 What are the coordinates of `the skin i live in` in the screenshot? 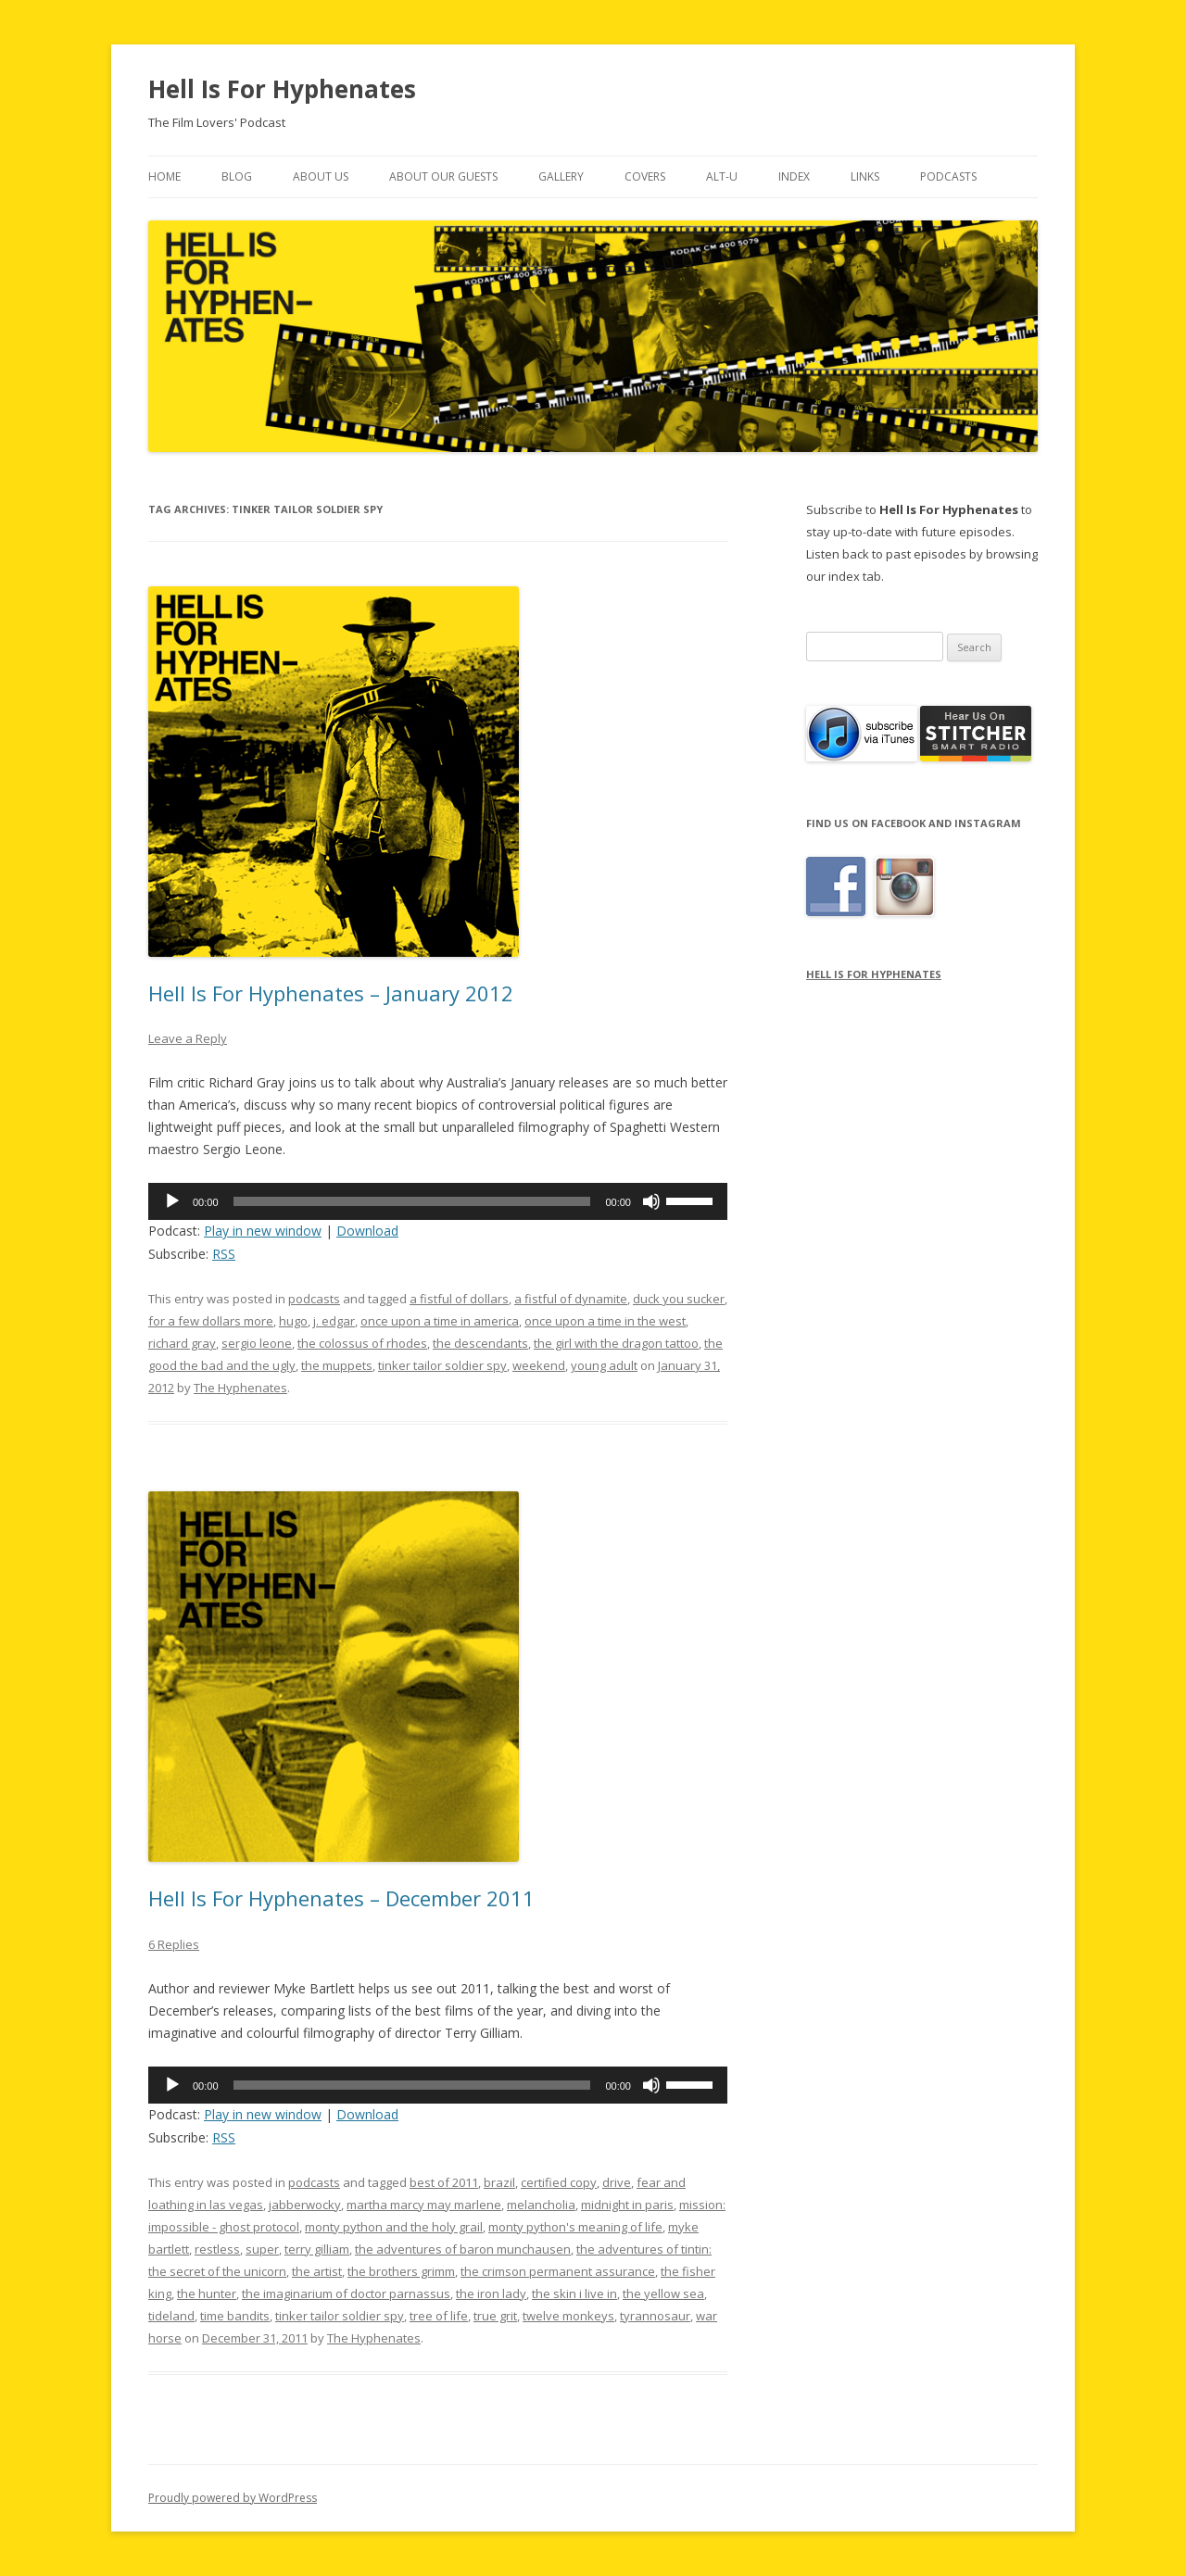 It's located at (574, 2293).